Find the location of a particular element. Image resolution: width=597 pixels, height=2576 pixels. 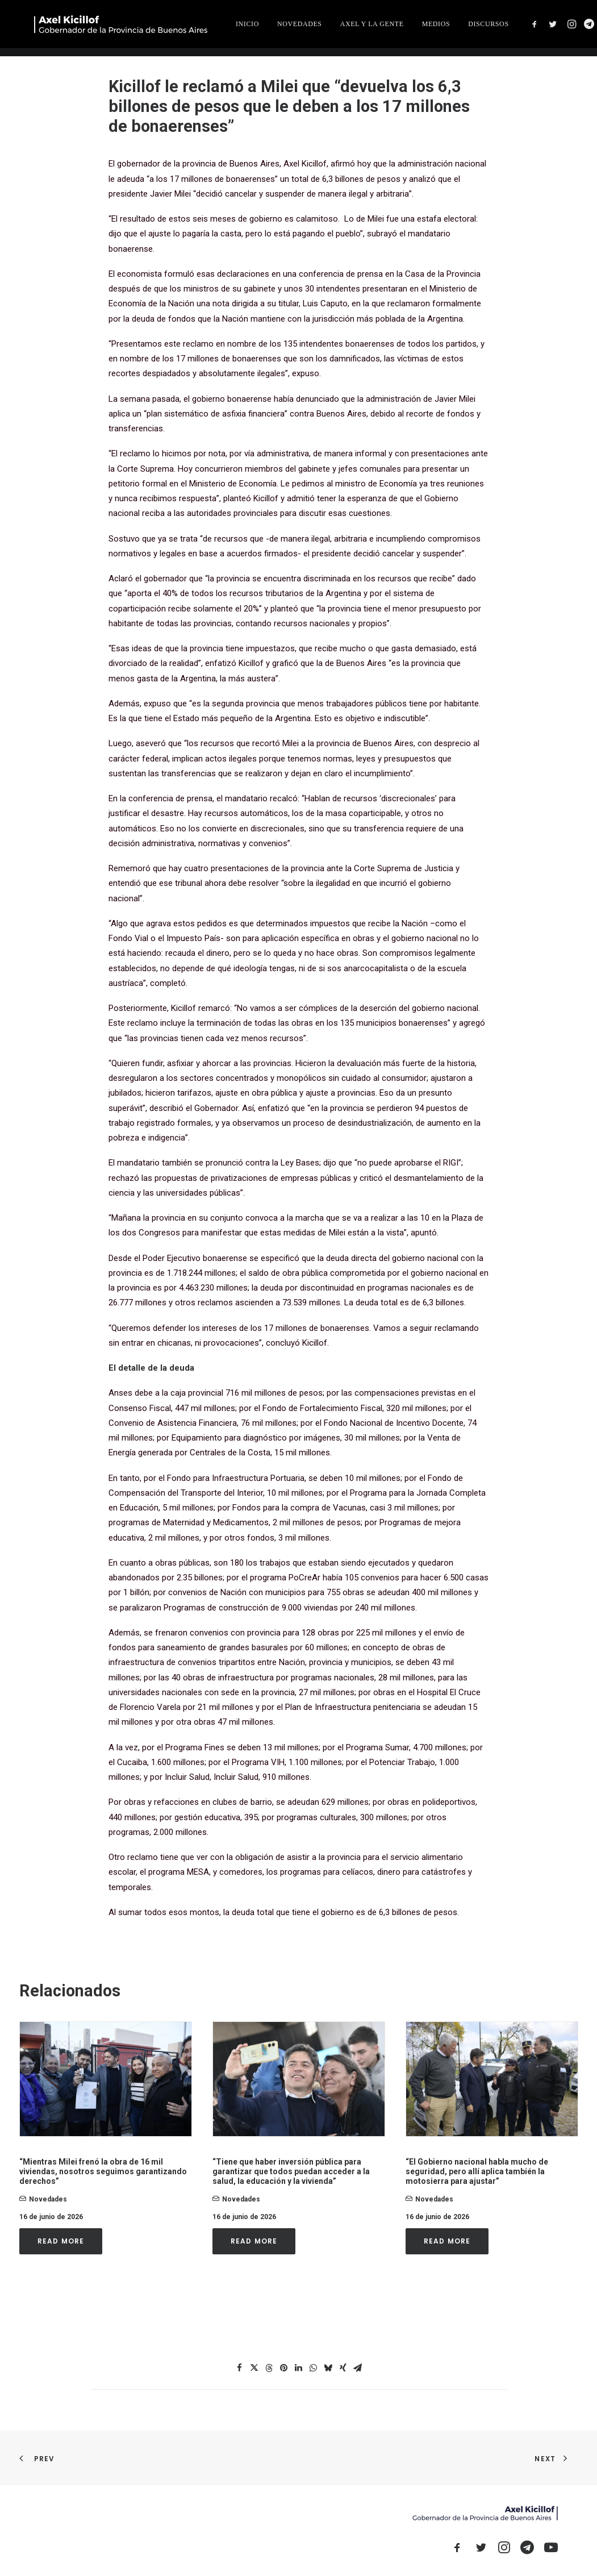

[Axel Kicillof] is located at coordinates (147, 28).